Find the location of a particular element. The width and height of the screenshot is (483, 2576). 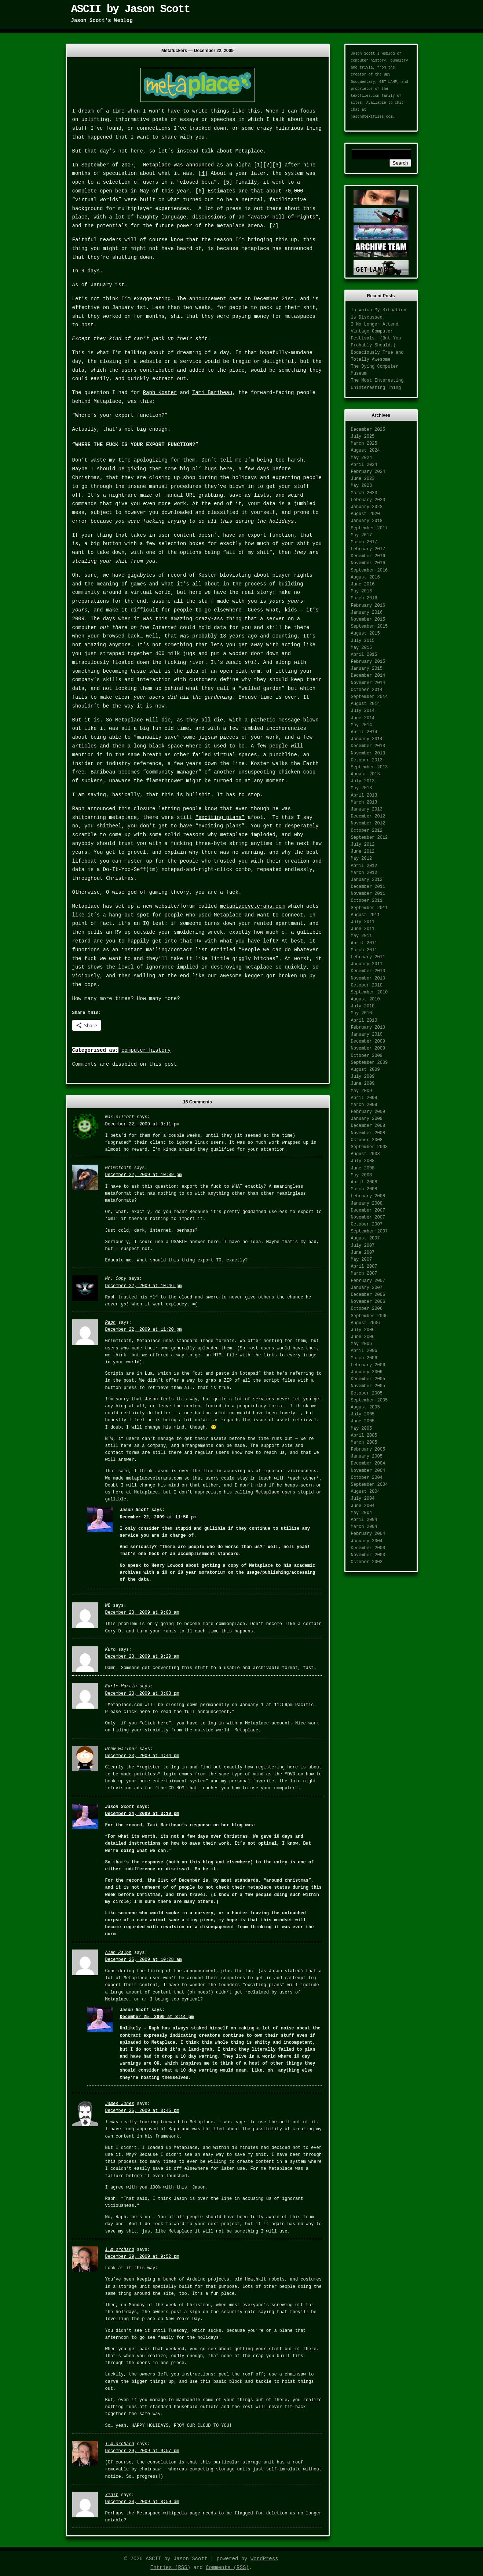

April 2005 is located at coordinates (364, 1435).